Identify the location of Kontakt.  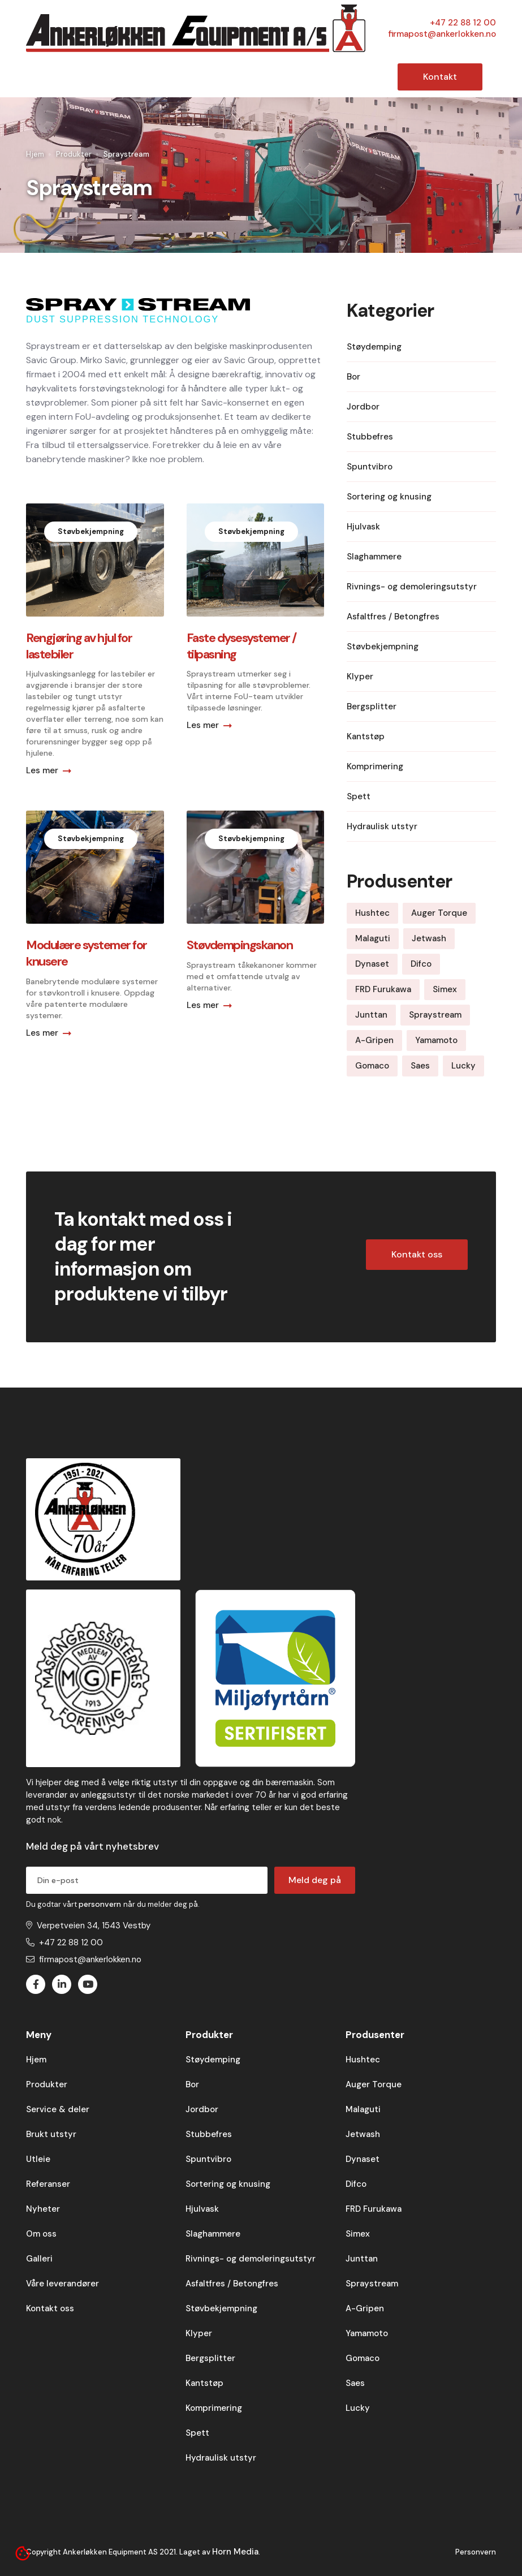
(440, 77).